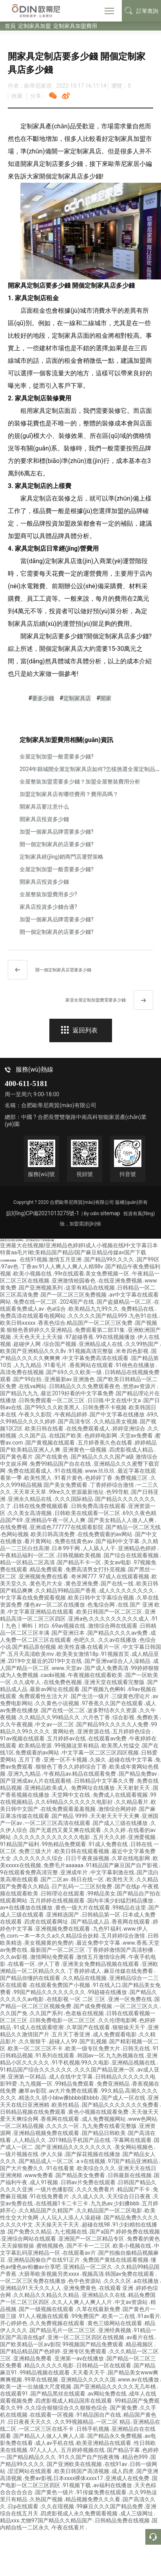 This screenshot has width=161, height=2576. Describe the element at coordinates (41, 1612) in the screenshot. I see `中文字幕亚洲精品在线观看` at that location.